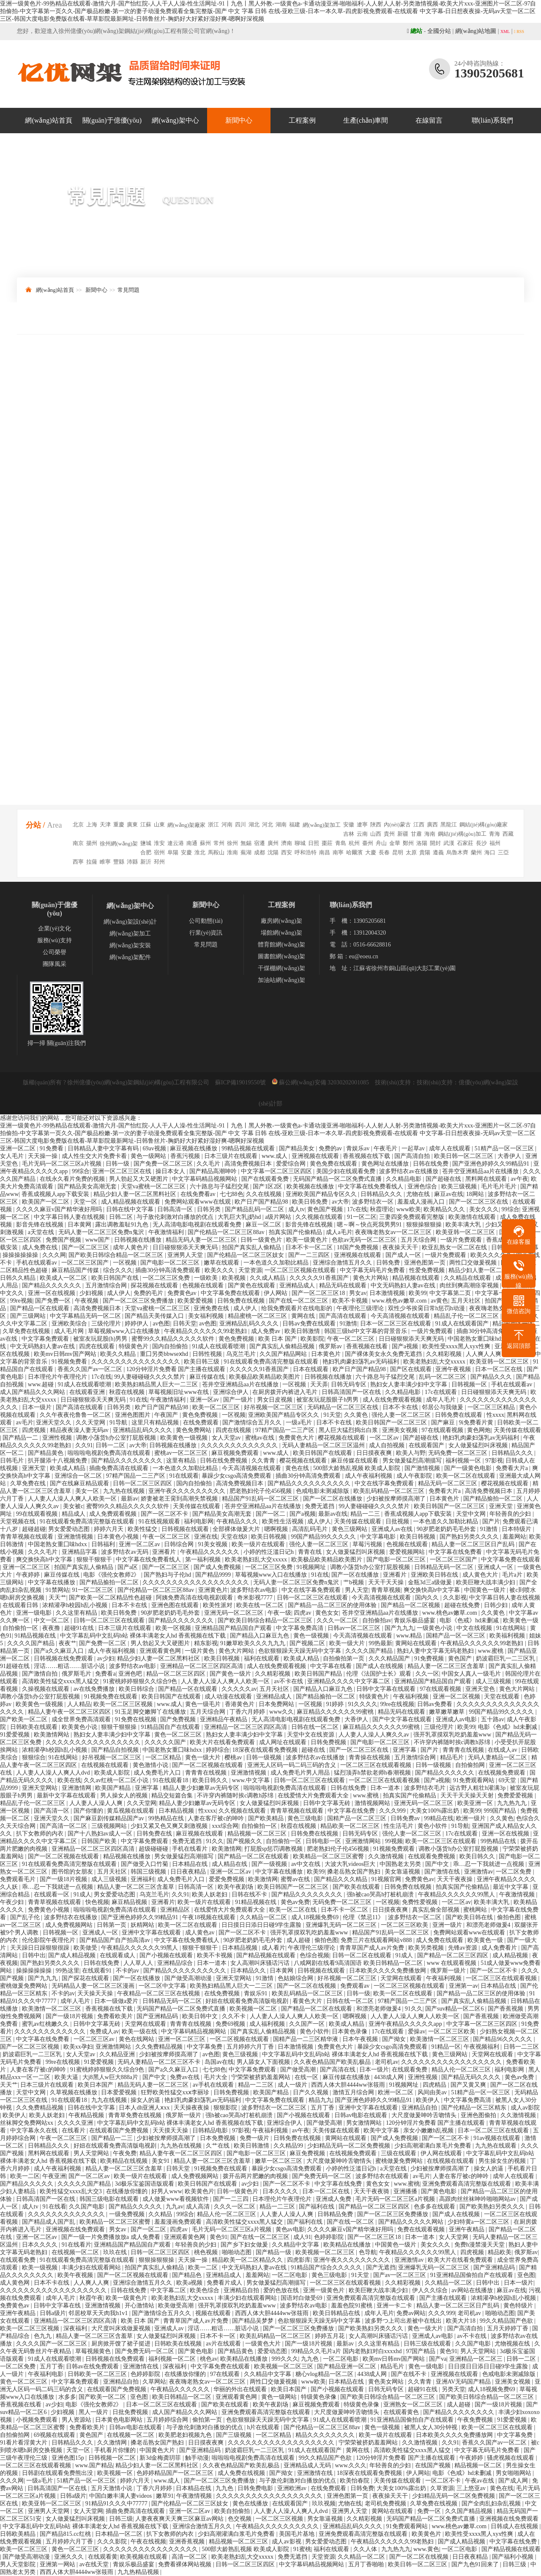  Describe the element at coordinates (281, 824) in the screenshot. I see `湖南` at that location.